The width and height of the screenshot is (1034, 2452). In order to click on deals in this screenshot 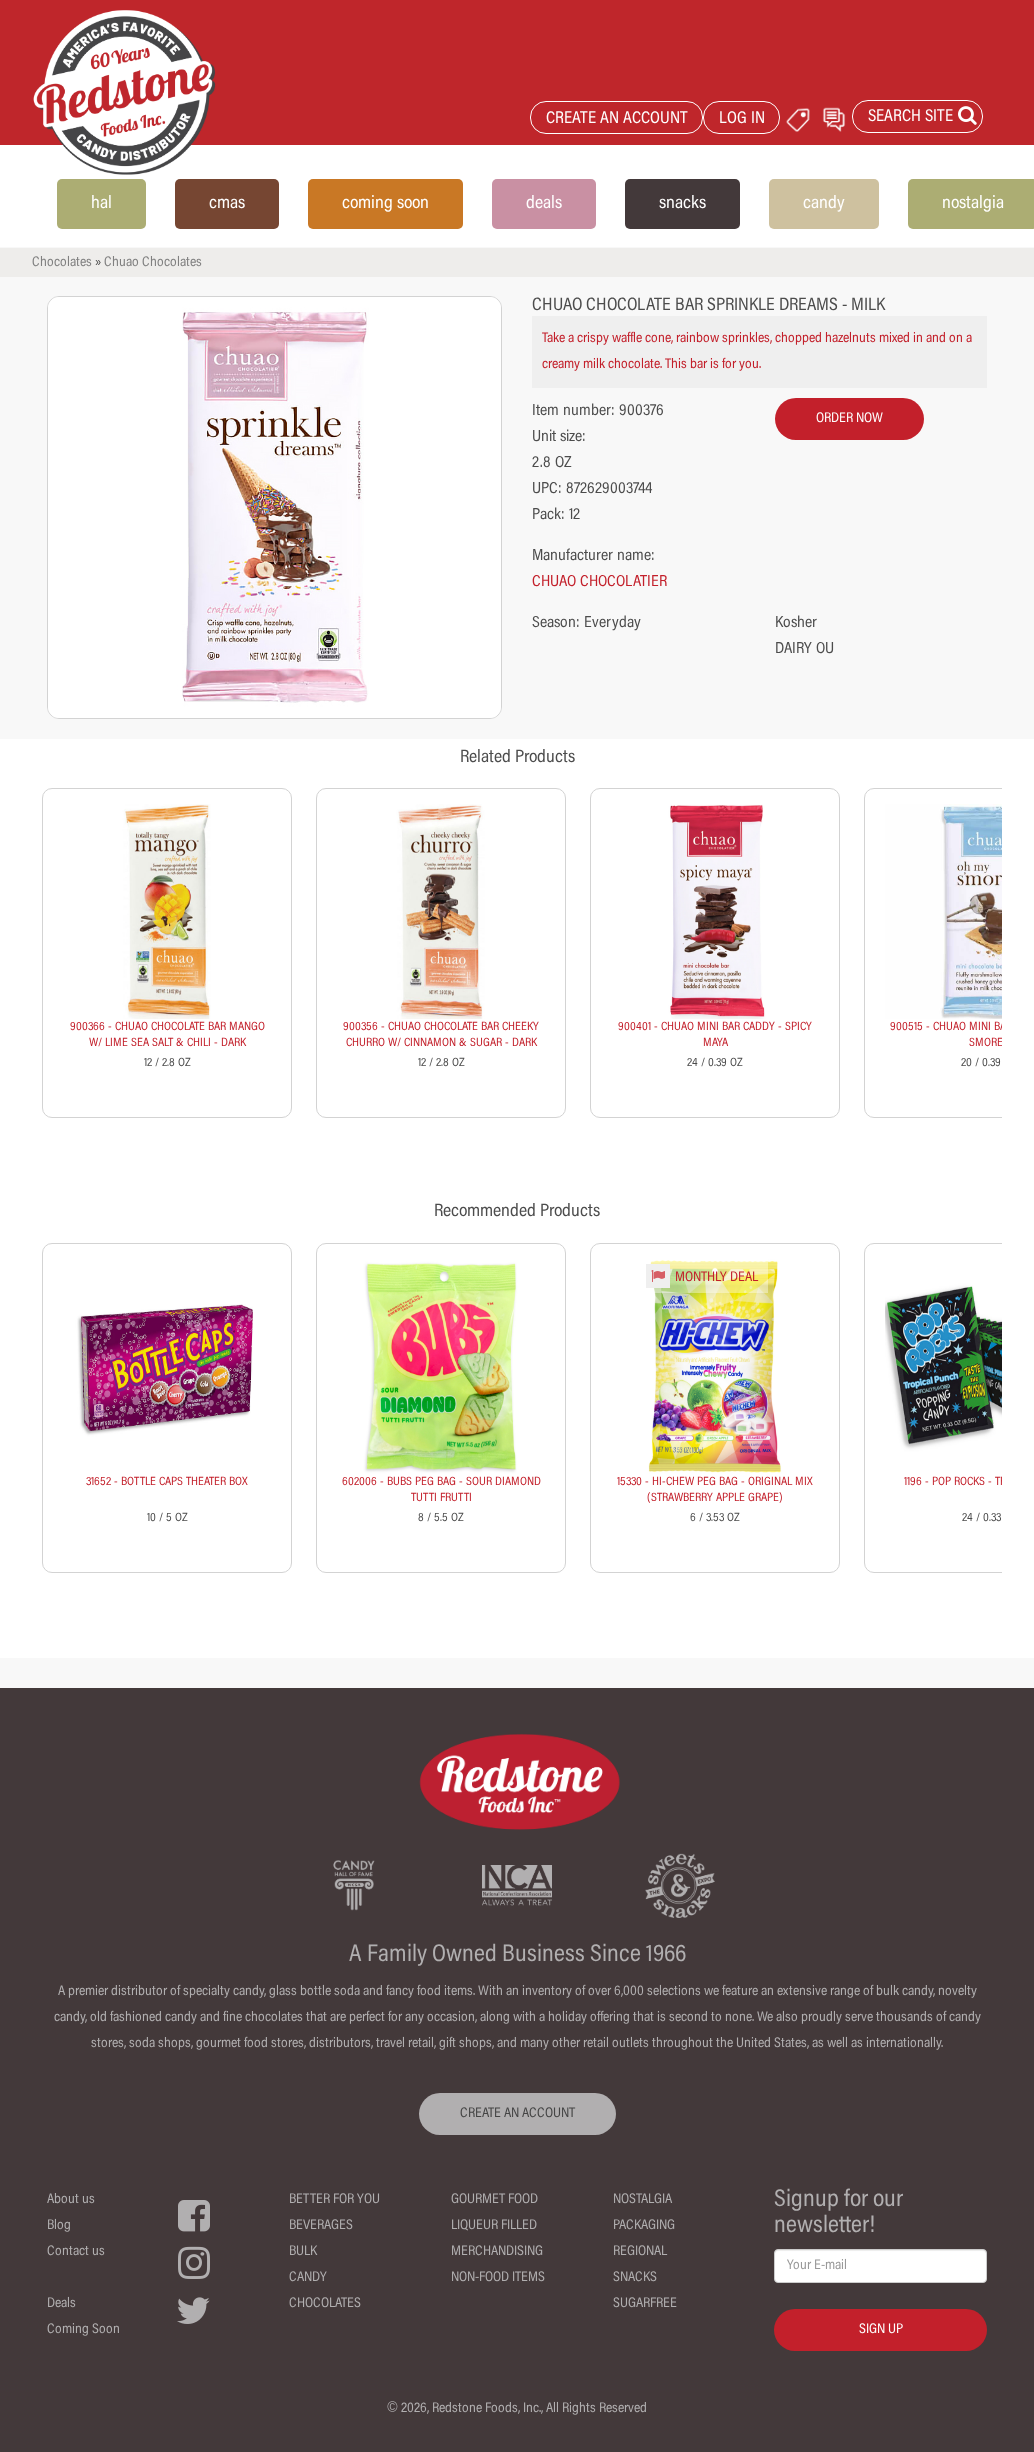, I will do `click(544, 204)`.